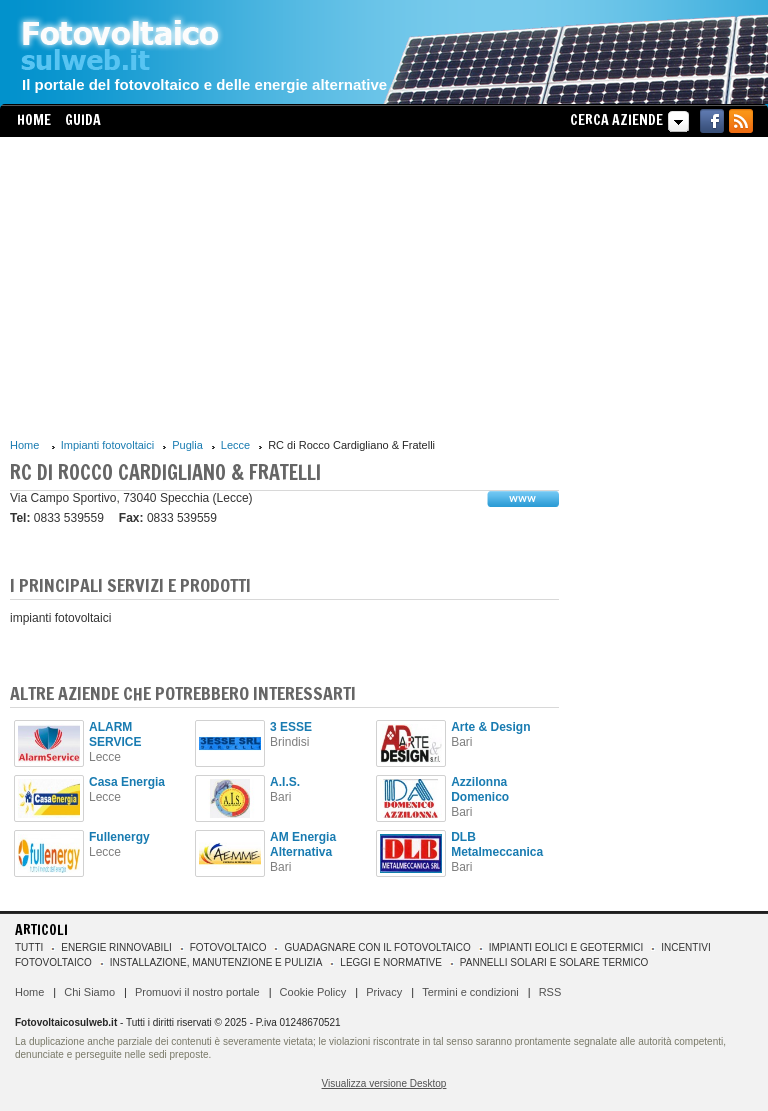  Describe the element at coordinates (497, 844) in the screenshot. I see `DLB Metalmeccanica` at that location.